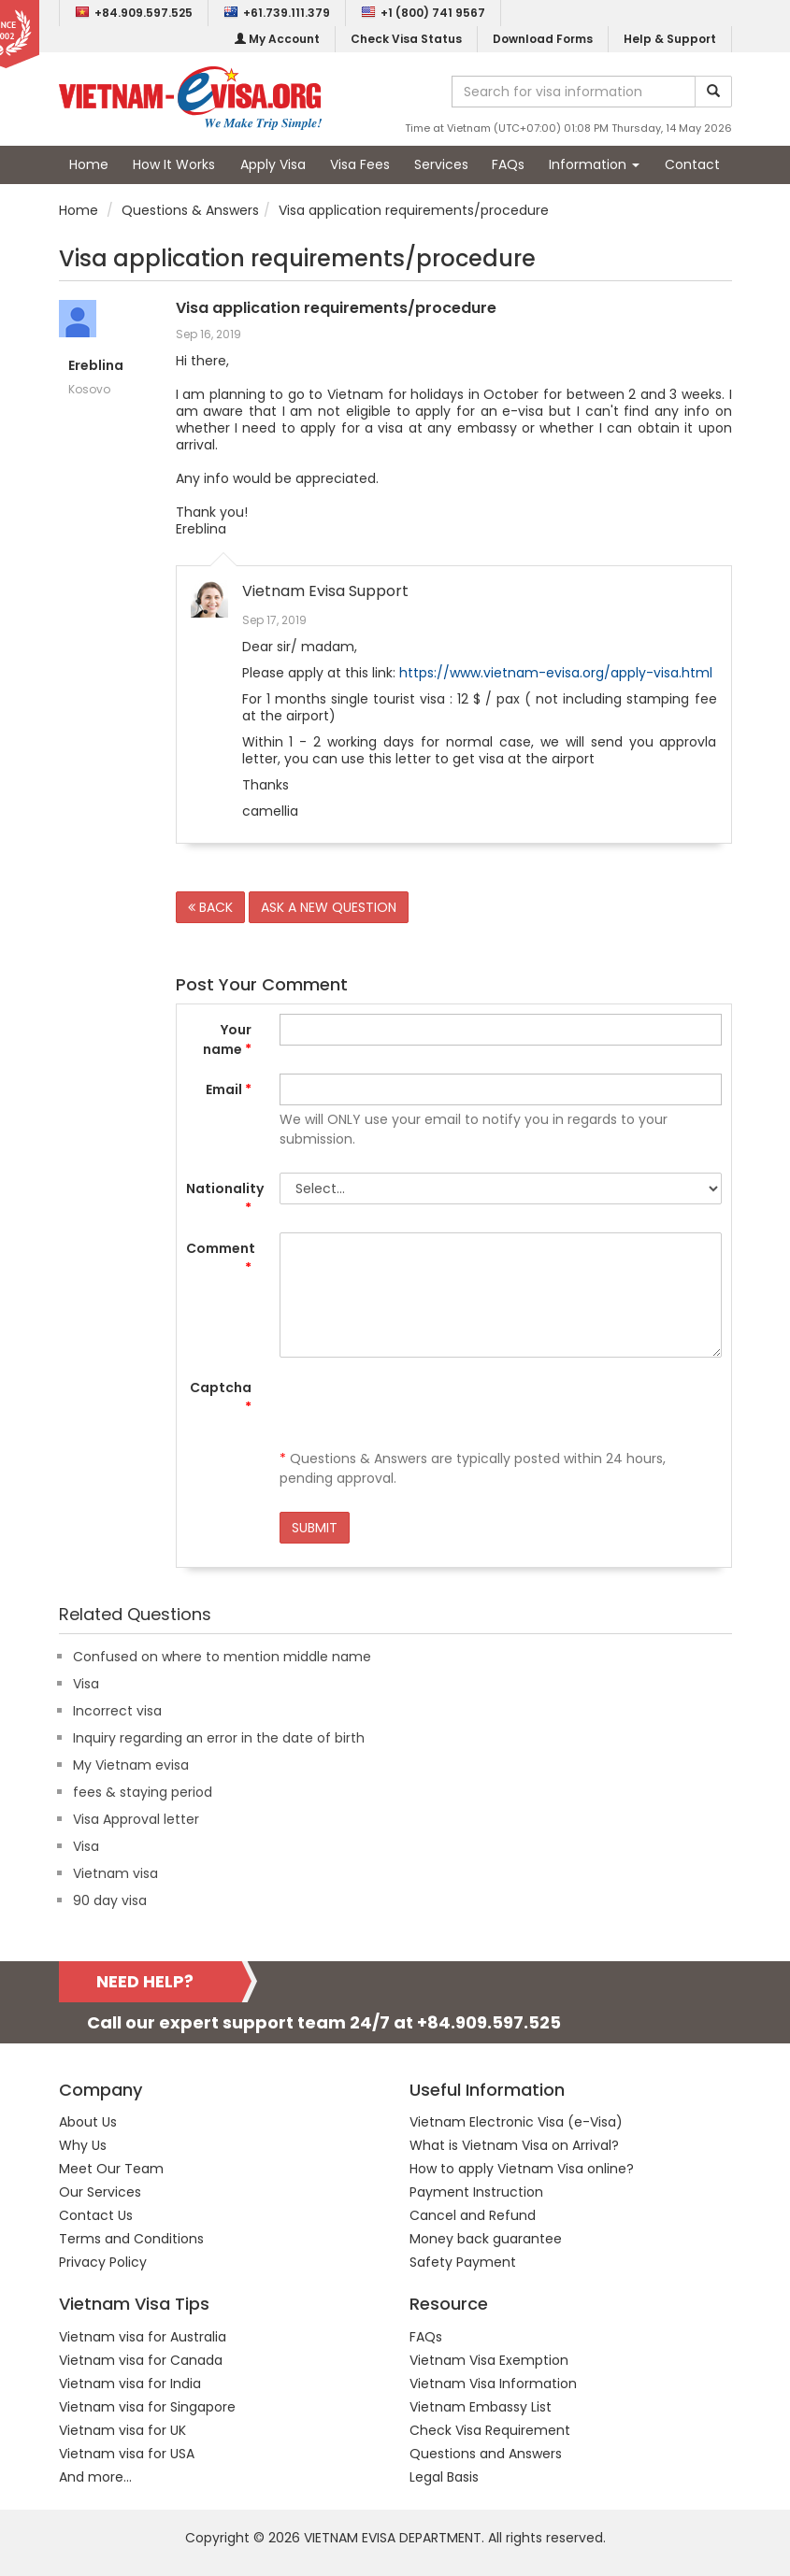  I want to click on Vietnam Visa Information, so click(493, 2383).